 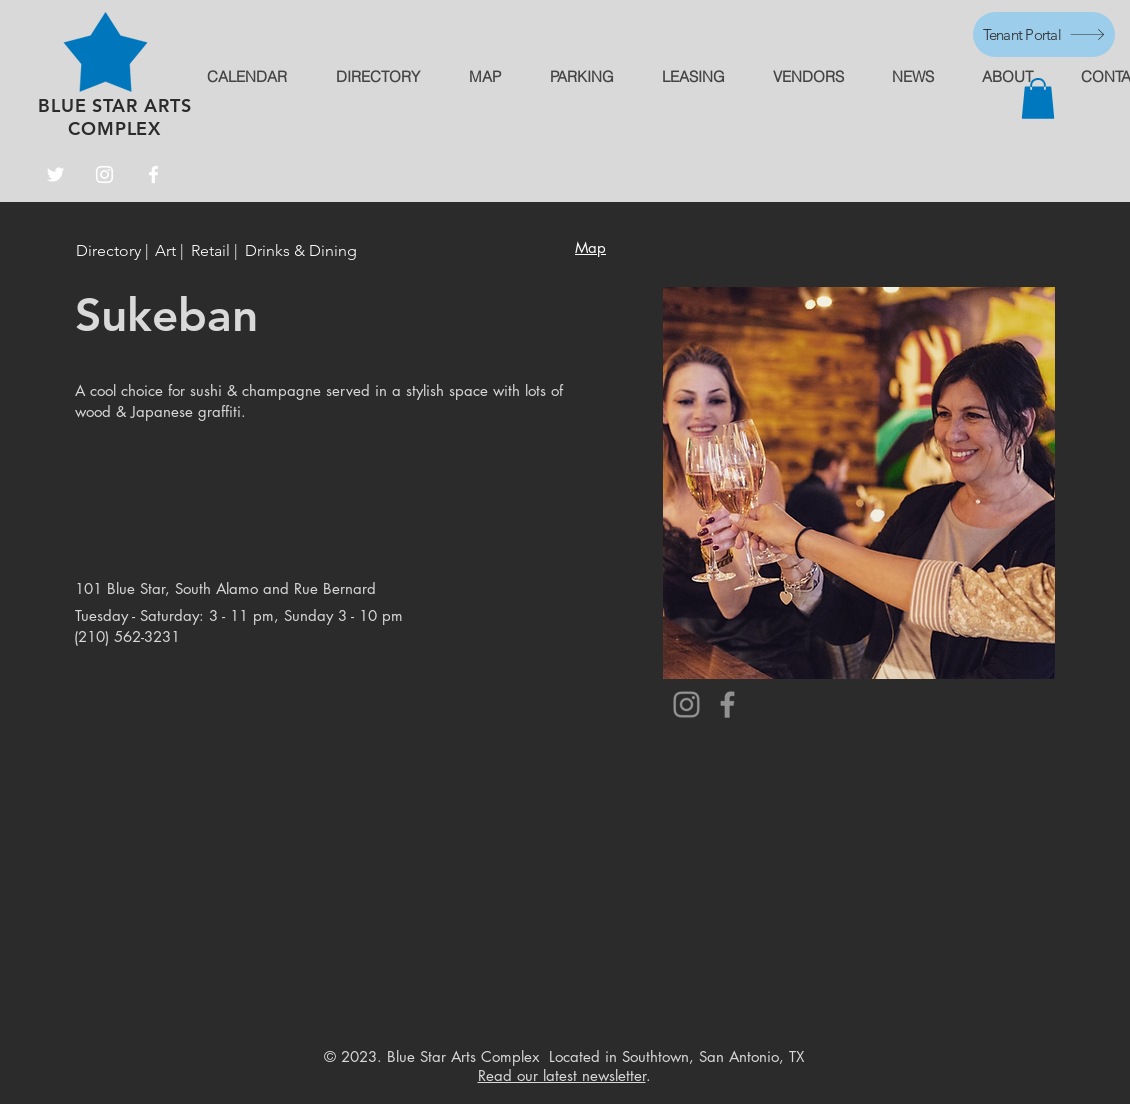 What do you see at coordinates (153, 174) in the screenshot?
I see `[Facebook]` at bounding box center [153, 174].